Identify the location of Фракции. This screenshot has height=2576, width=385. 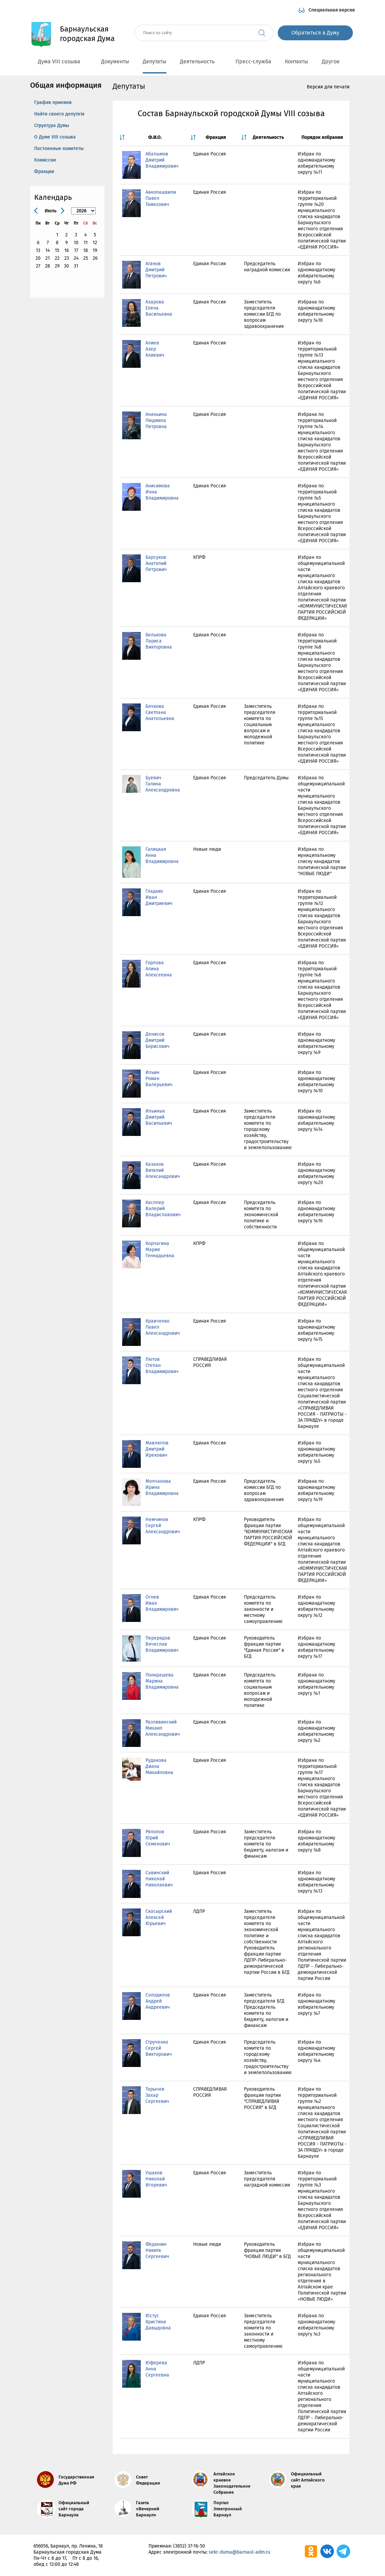
(44, 171).